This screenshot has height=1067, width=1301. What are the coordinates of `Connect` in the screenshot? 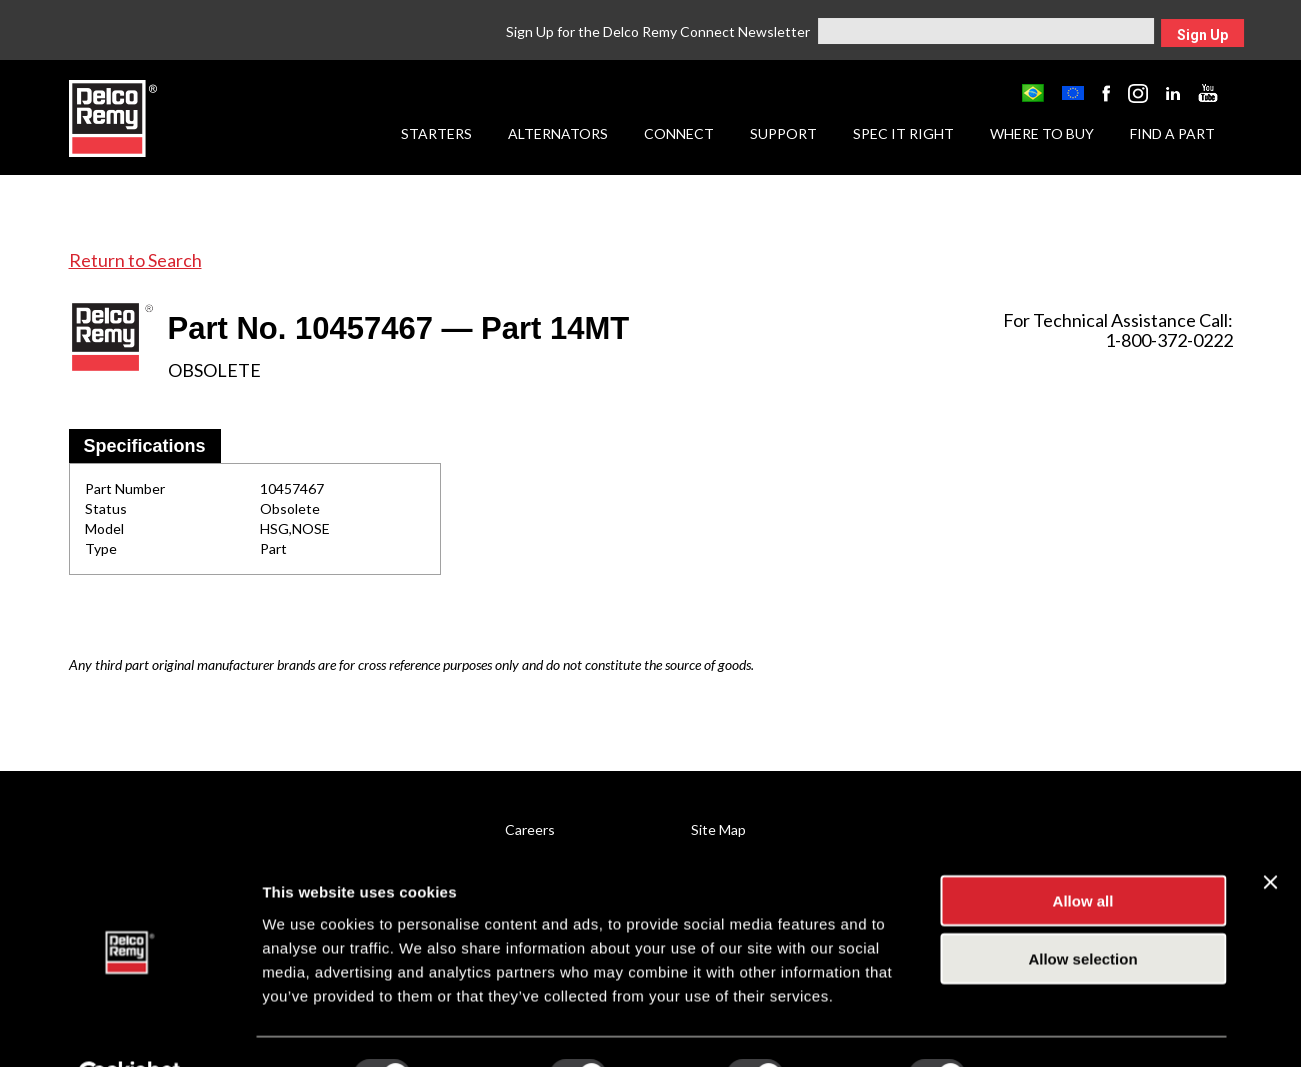 It's located at (679, 133).